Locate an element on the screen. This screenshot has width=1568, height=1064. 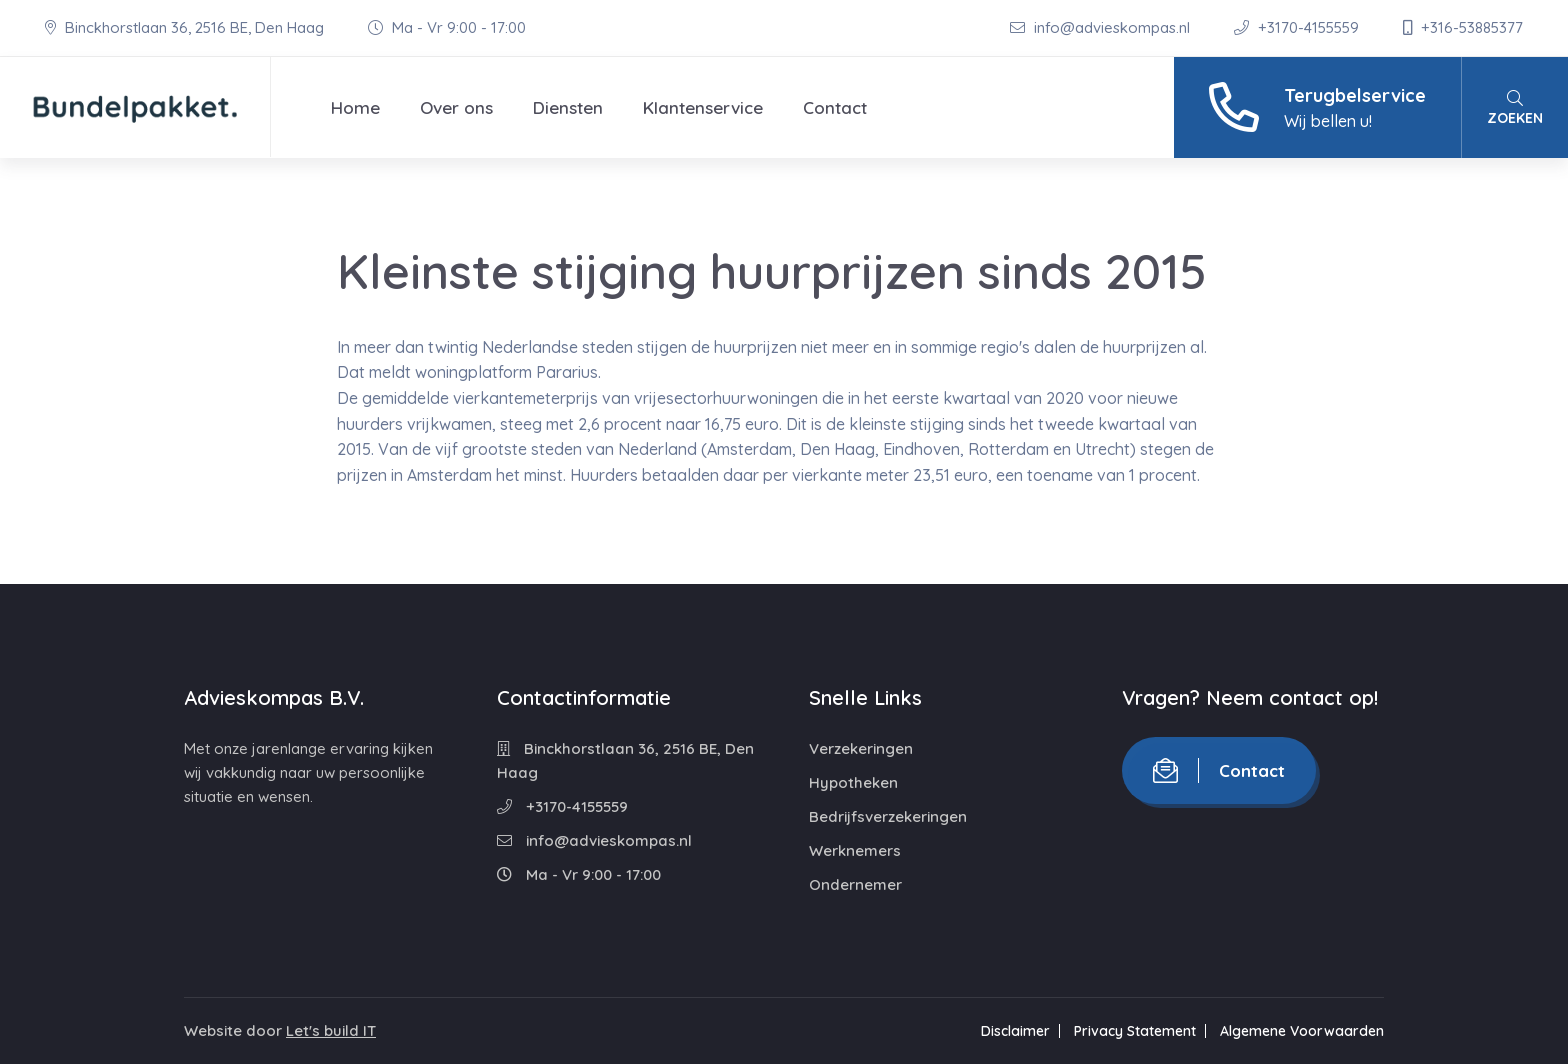
+3170-4155559 is located at coordinates (1298, 27).